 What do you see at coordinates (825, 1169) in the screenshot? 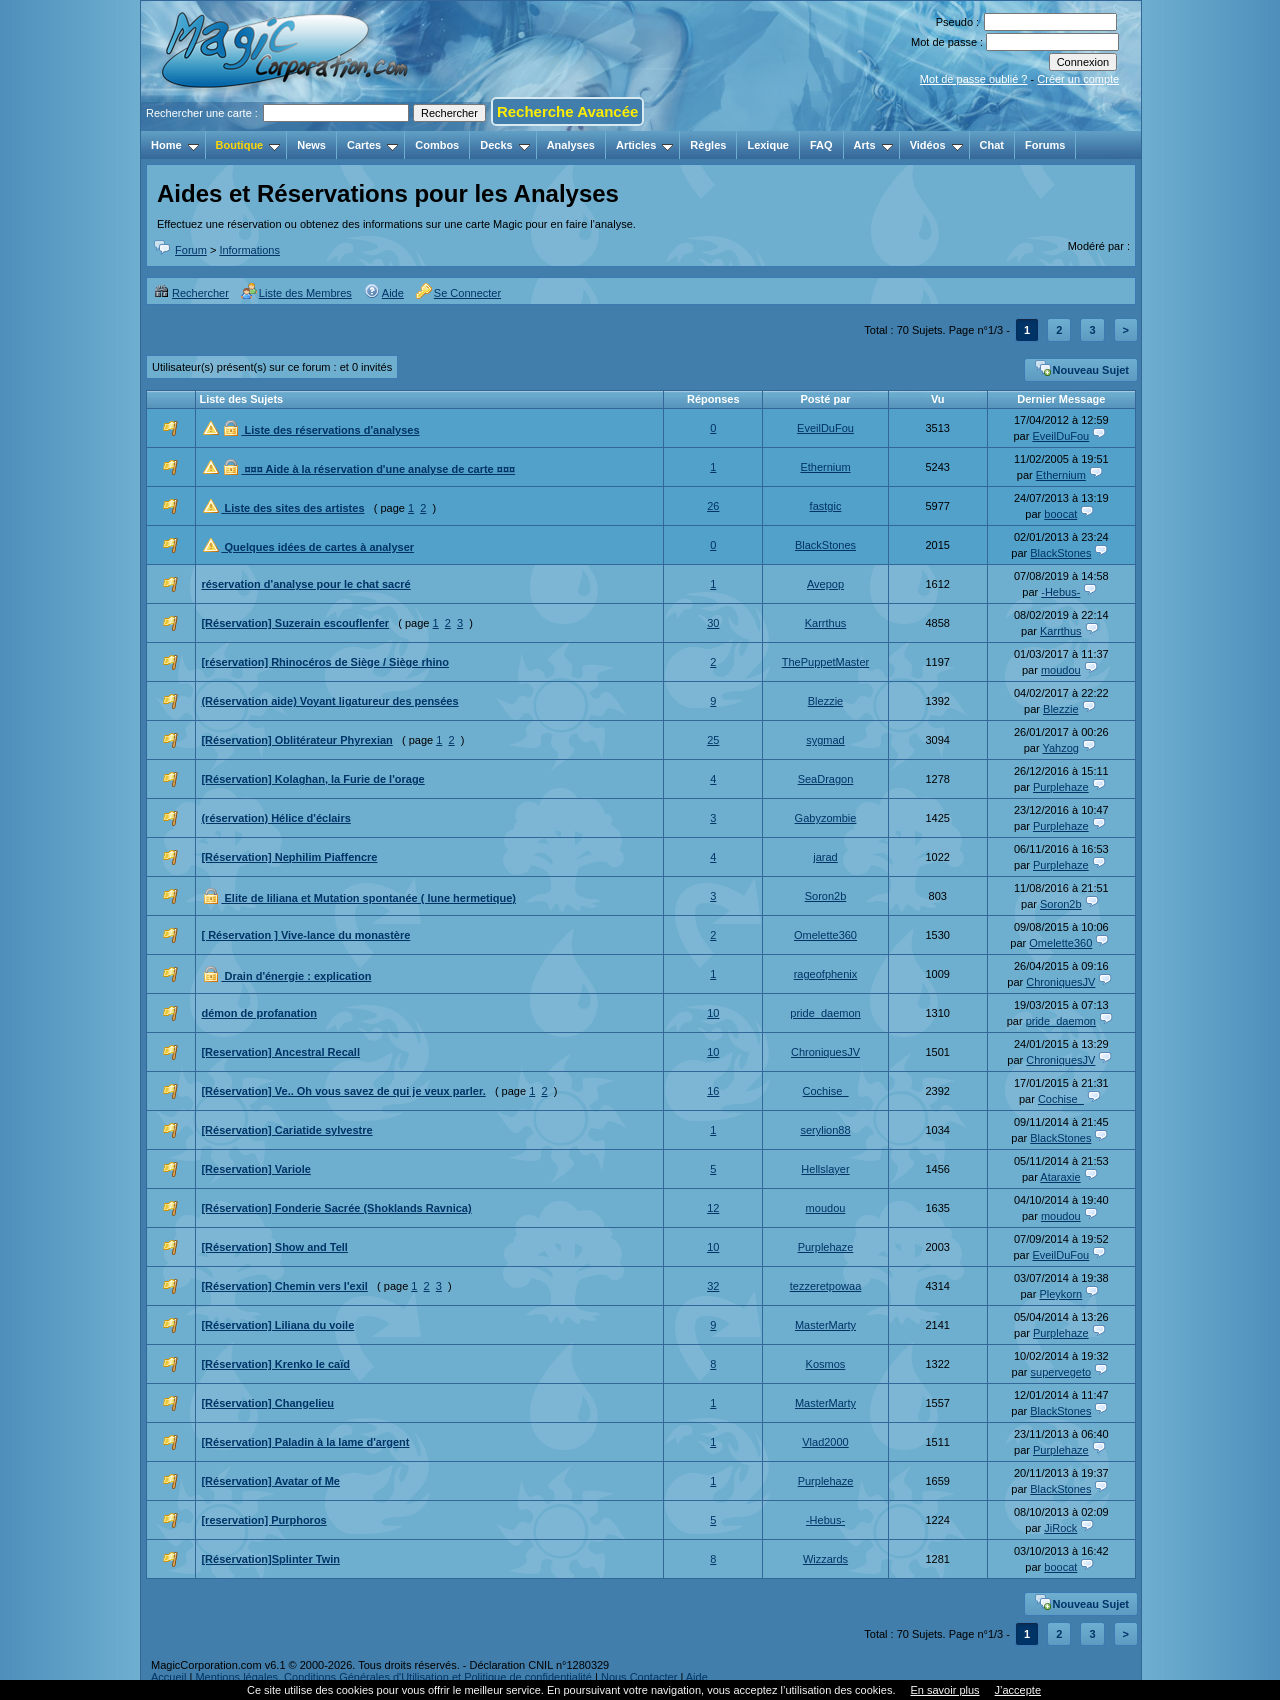
I see `Hellslayer` at bounding box center [825, 1169].